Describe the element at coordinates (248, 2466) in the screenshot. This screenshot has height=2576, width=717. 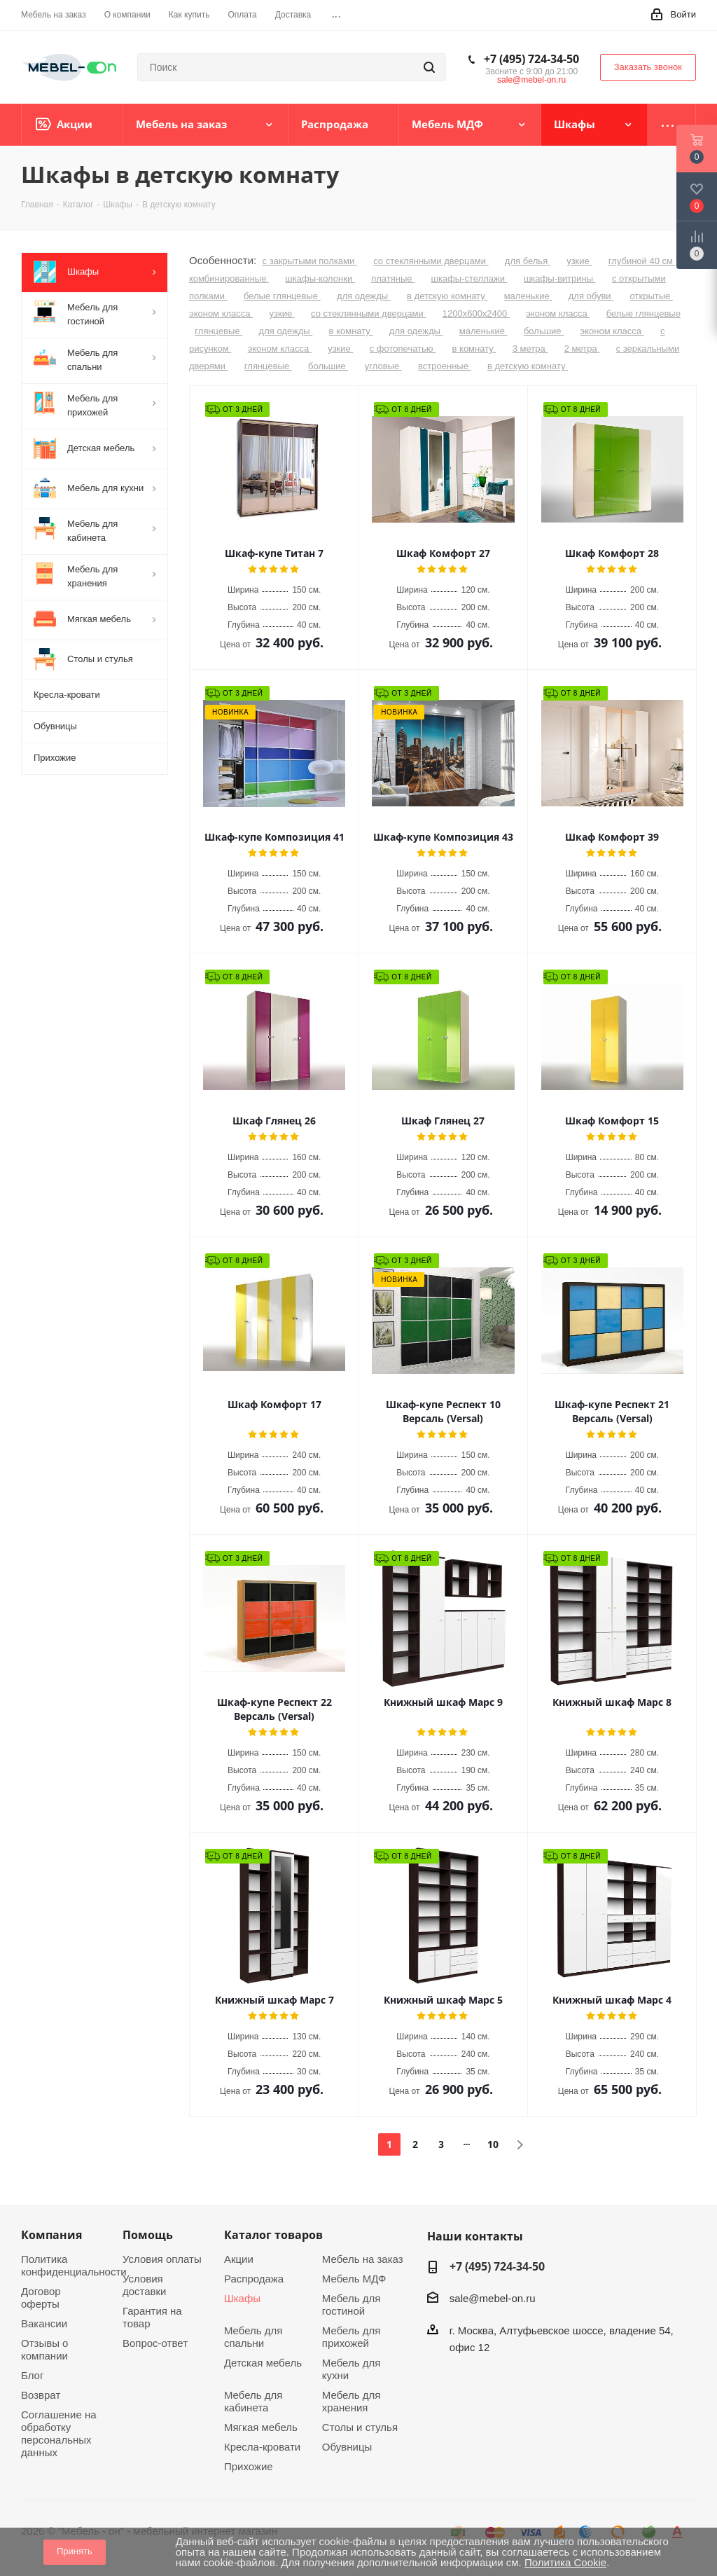
I see `Прихожие` at that location.